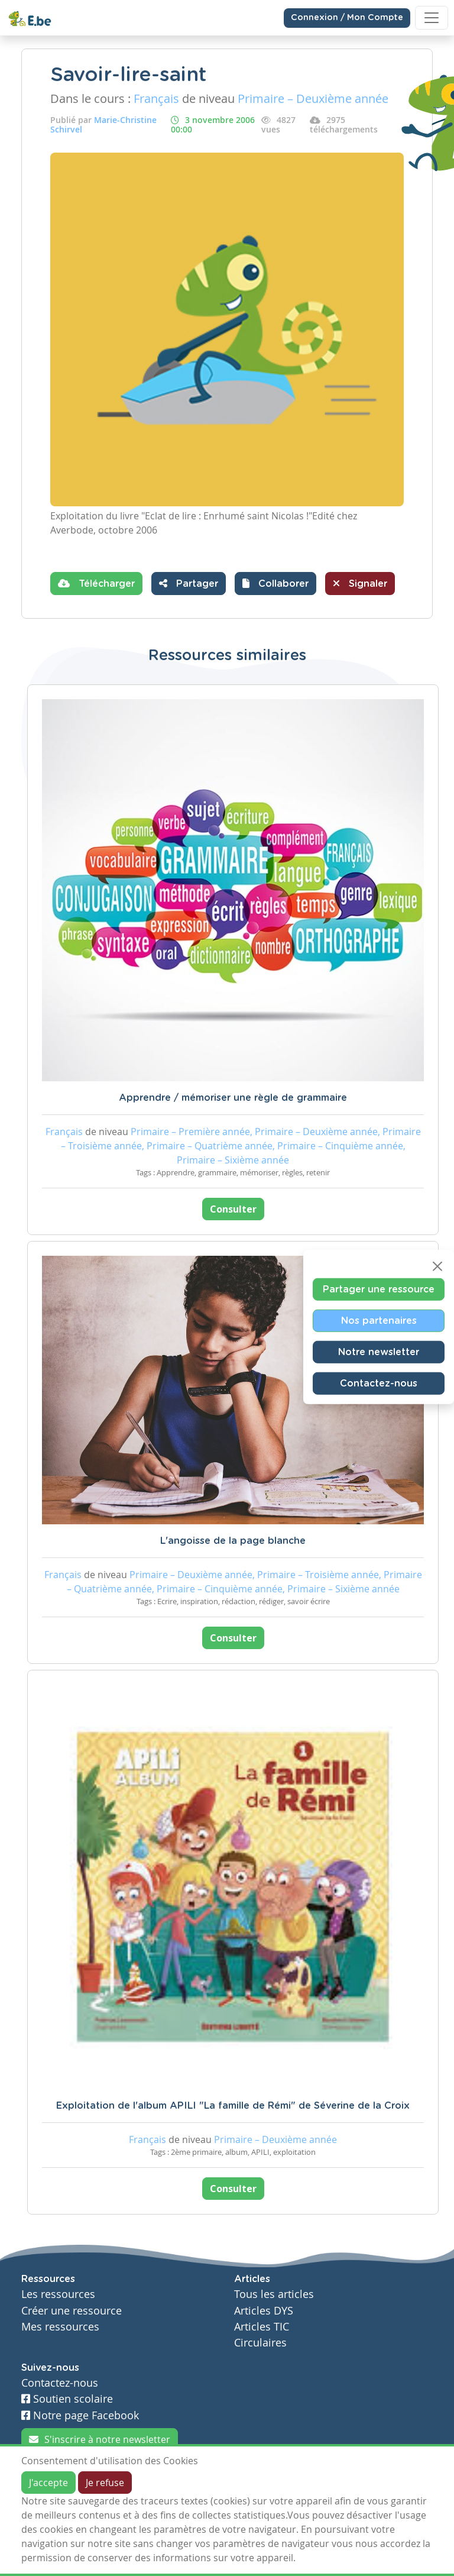  I want to click on L'angoisse de la page blanche, so click(233, 1541).